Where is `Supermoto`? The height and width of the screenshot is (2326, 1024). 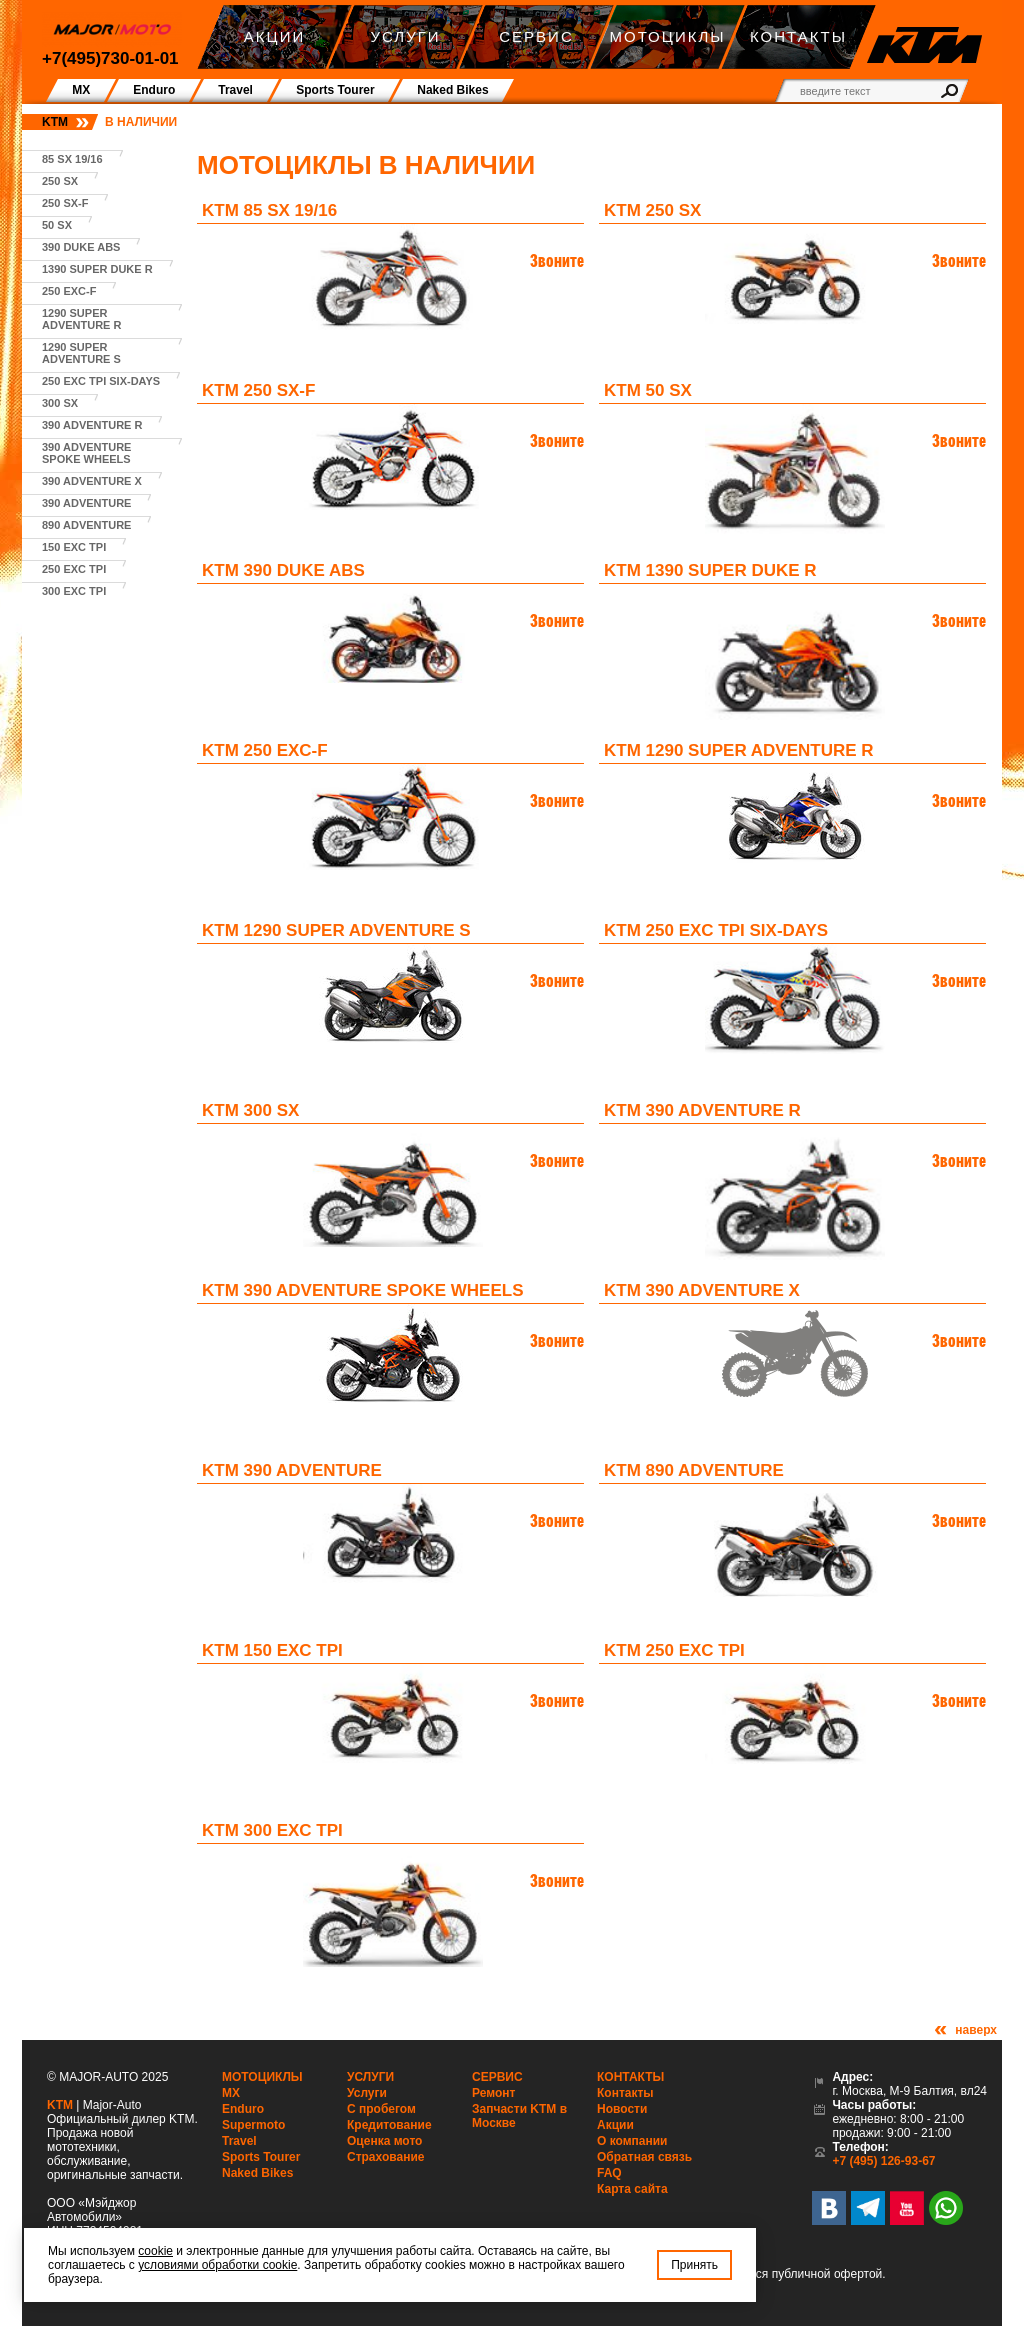 Supermoto is located at coordinates (253, 2125).